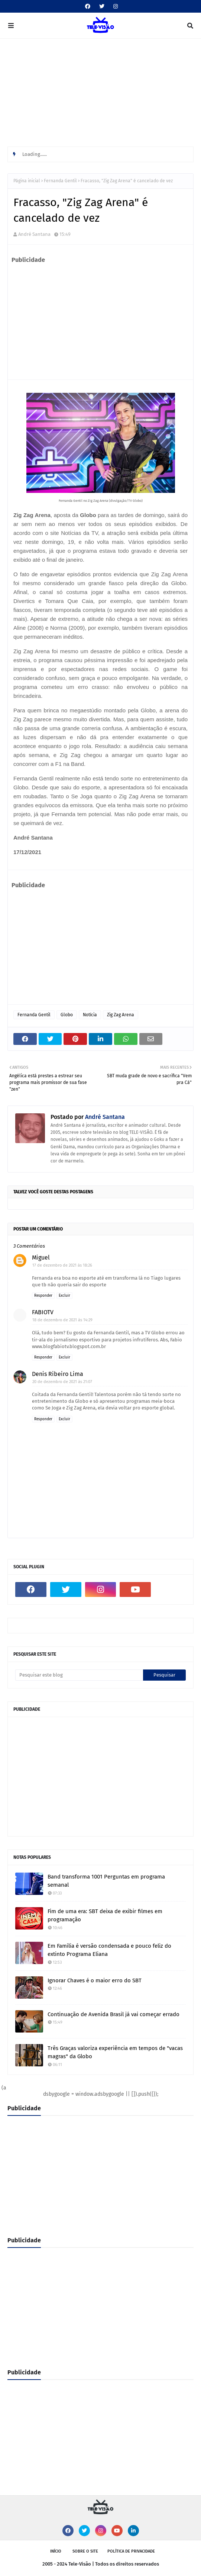  Describe the element at coordinates (67, 1014) in the screenshot. I see `Globo` at that location.